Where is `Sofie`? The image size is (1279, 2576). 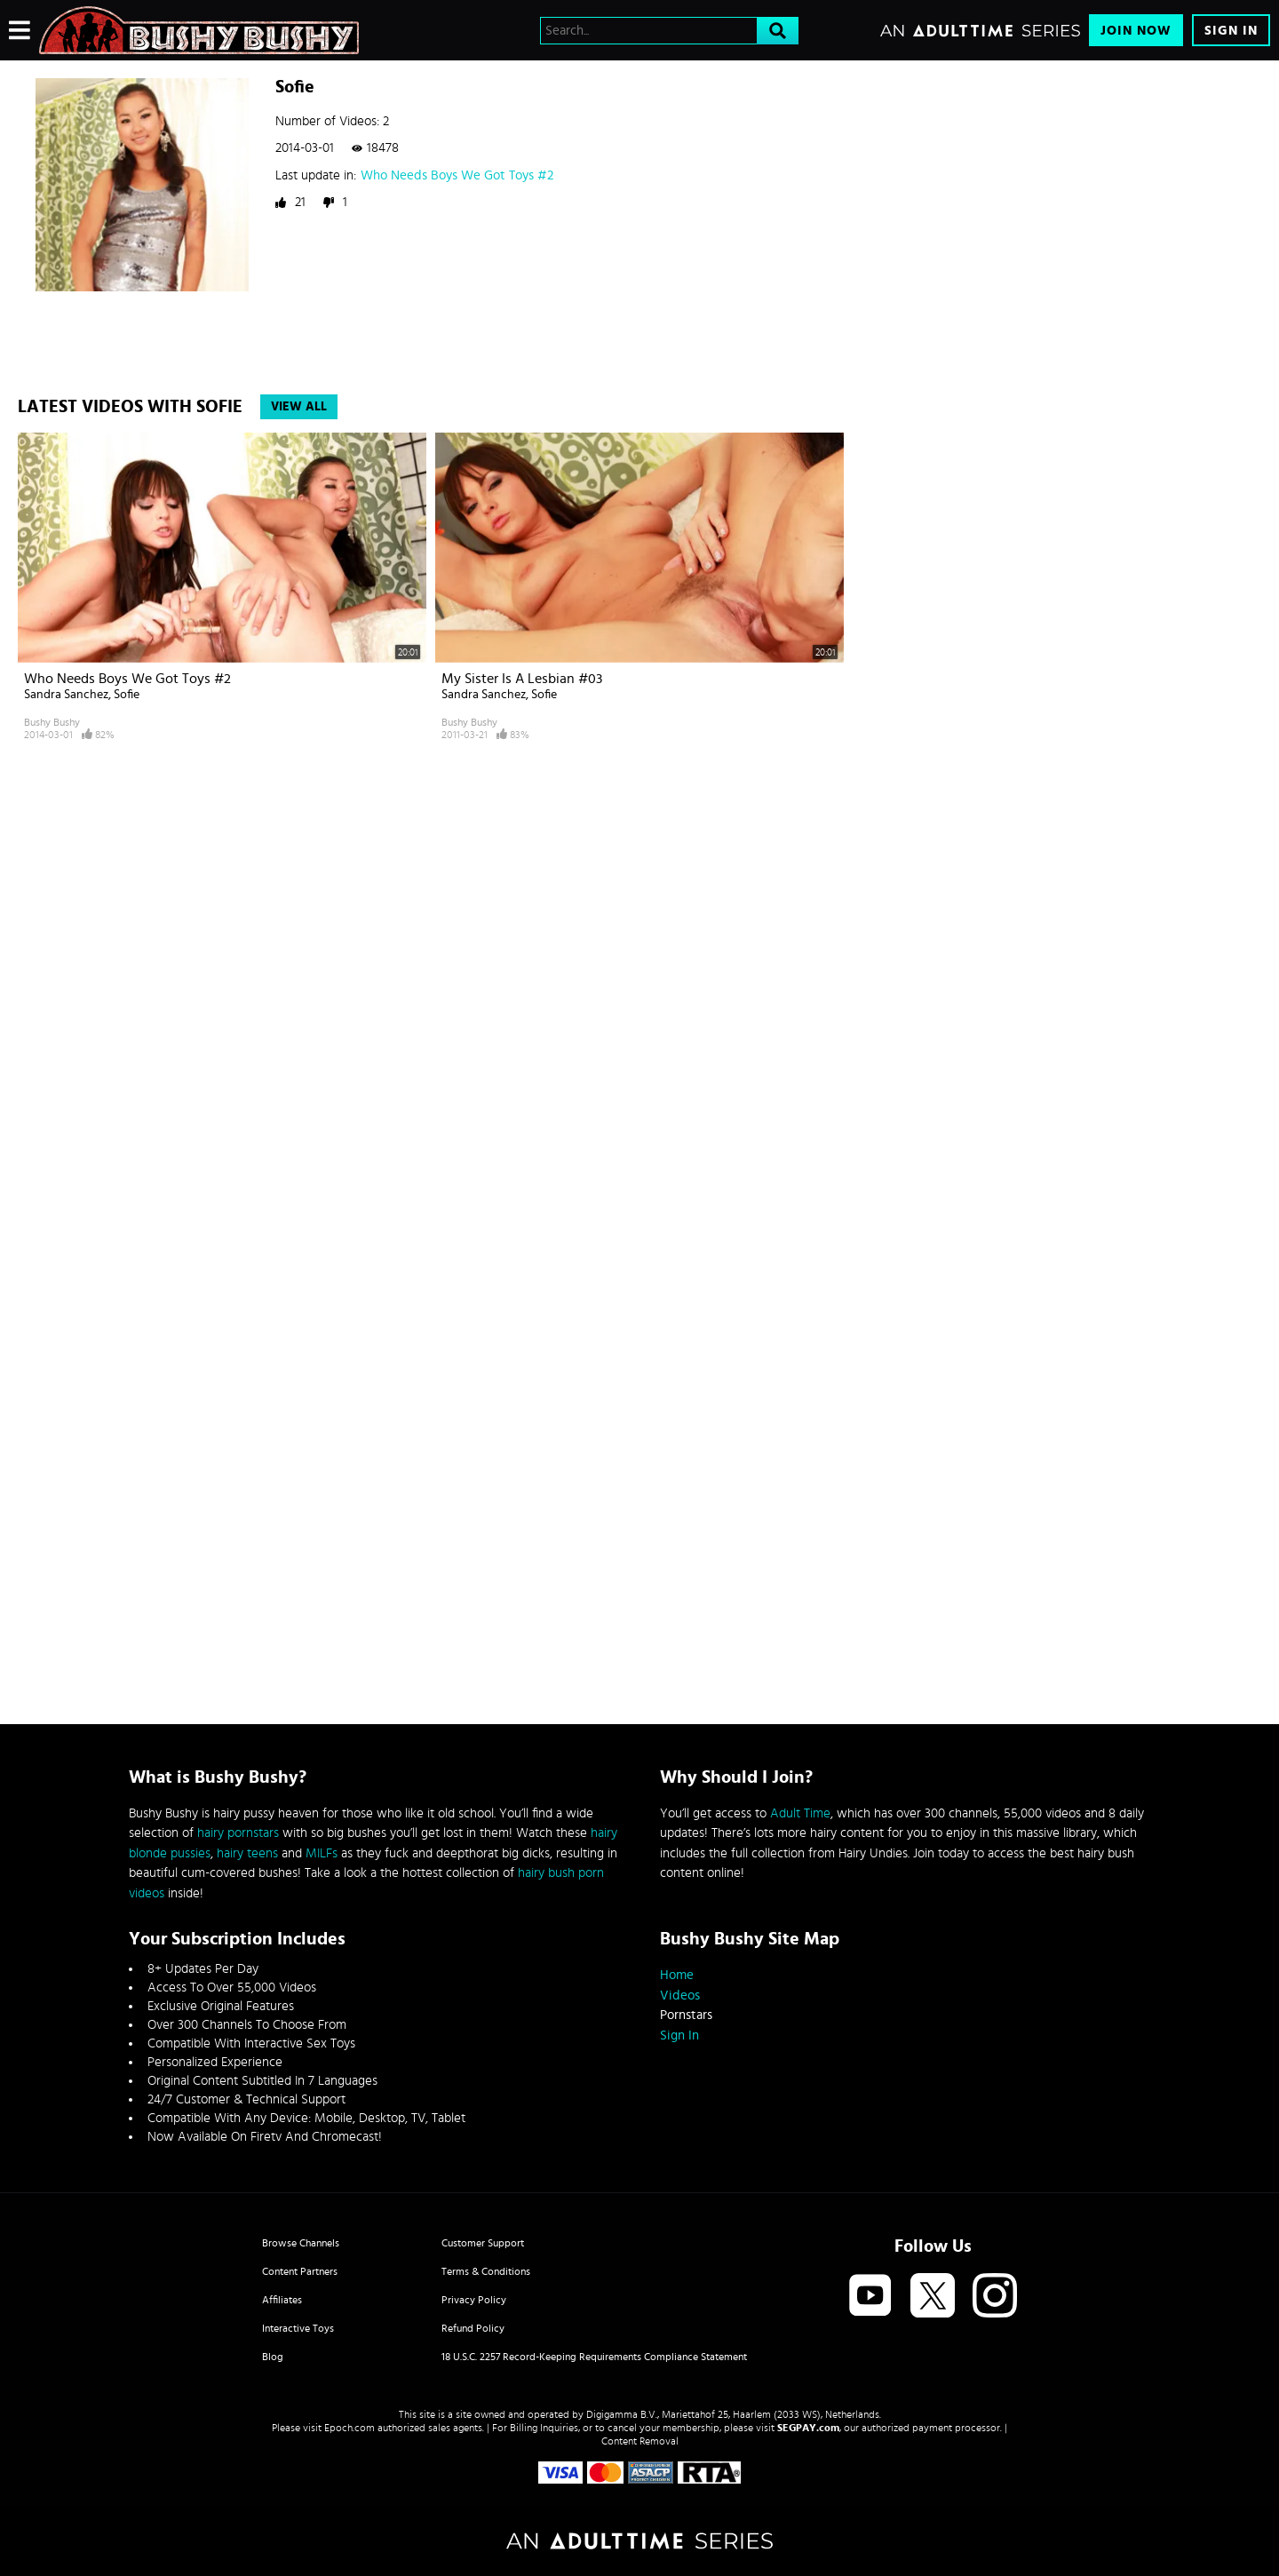
Sofie is located at coordinates (126, 694).